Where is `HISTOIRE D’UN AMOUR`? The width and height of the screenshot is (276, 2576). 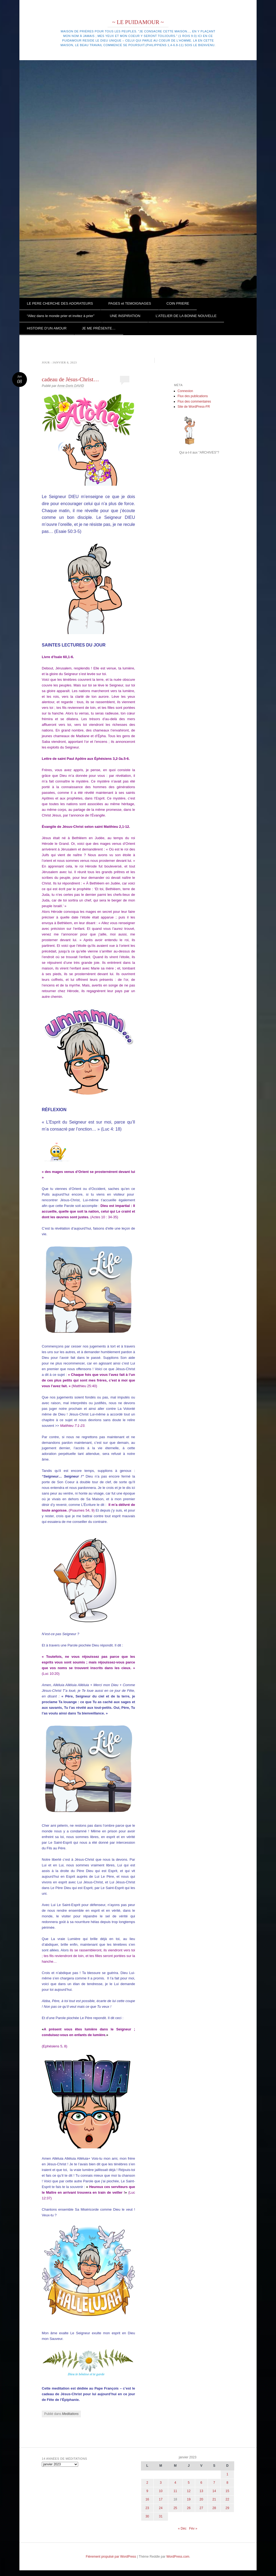
HISTOIRE D’UN AMOUR is located at coordinates (47, 328).